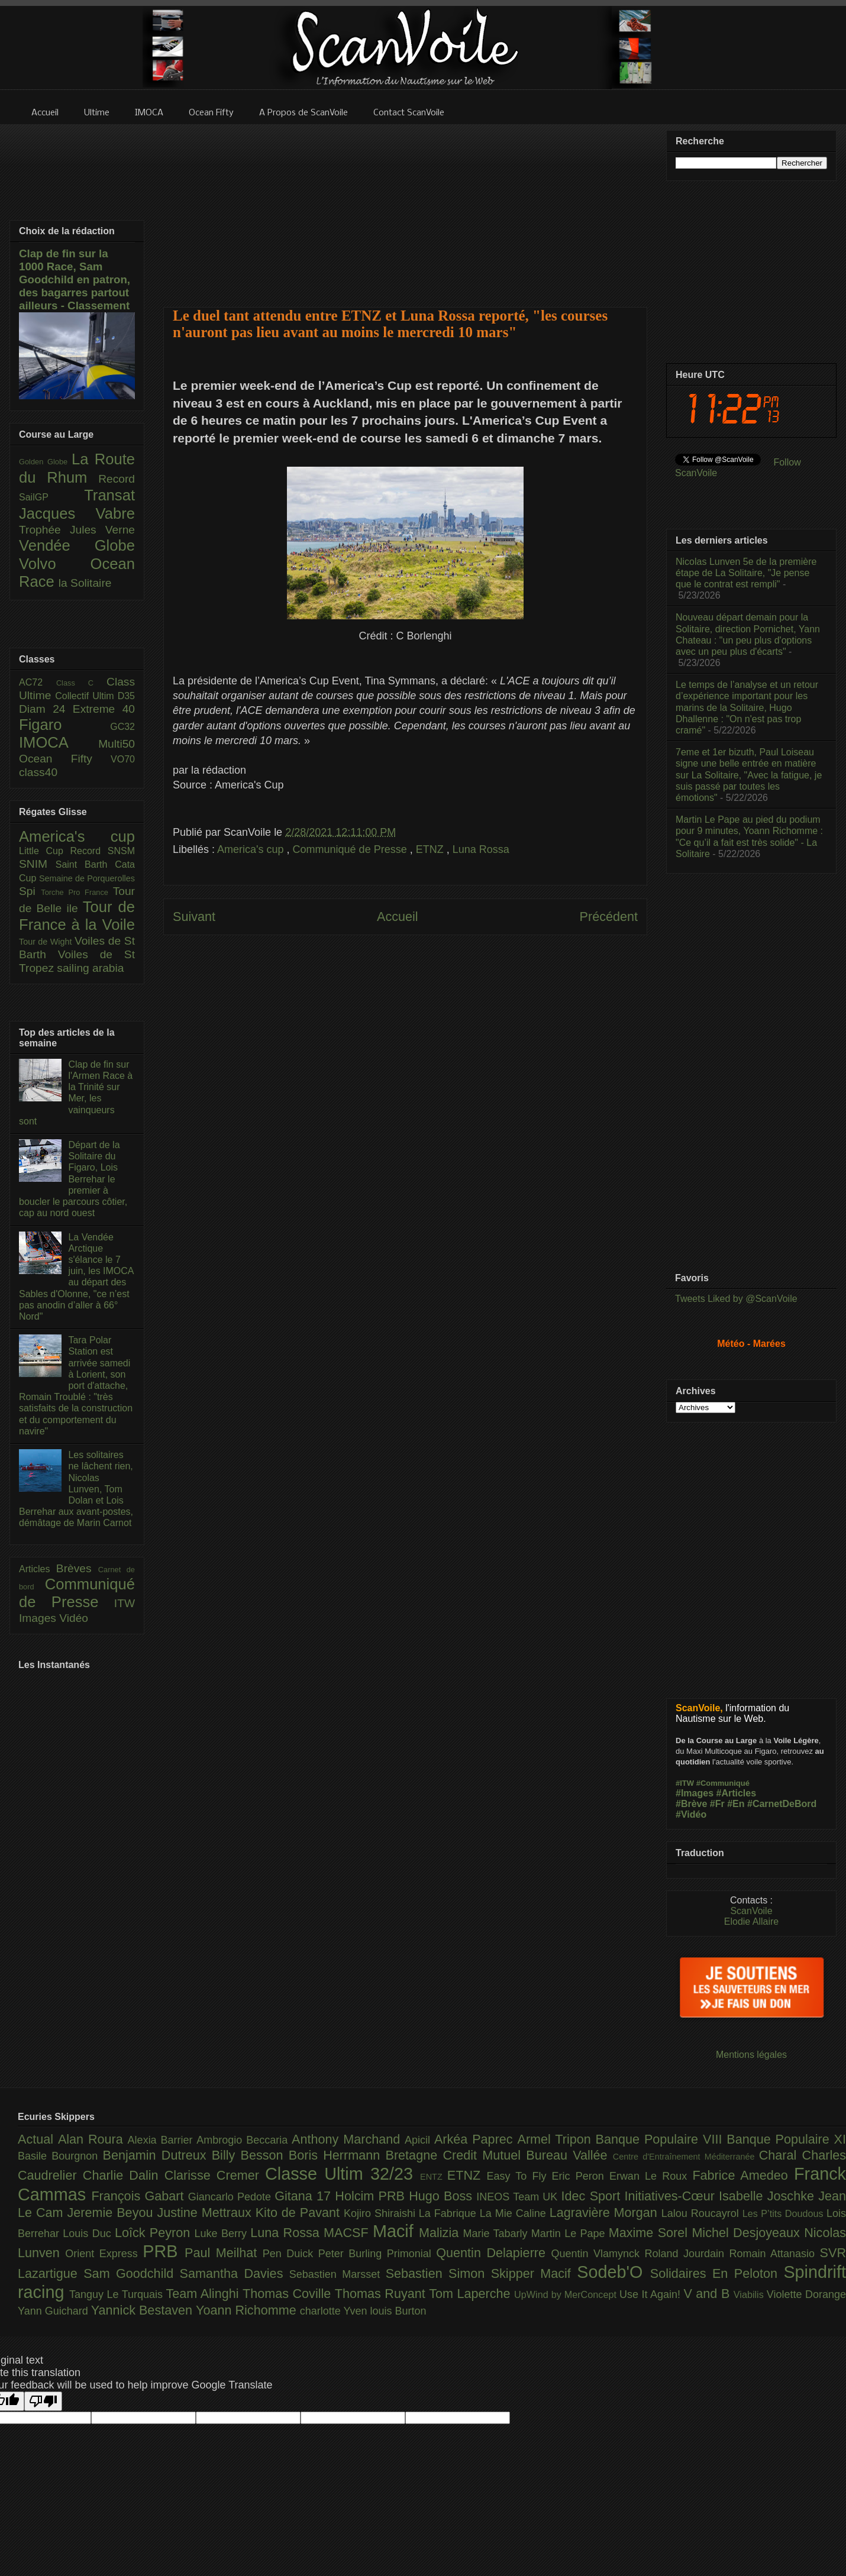  What do you see at coordinates (37, 1569) in the screenshot?
I see `Articles` at bounding box center [37, 1569].